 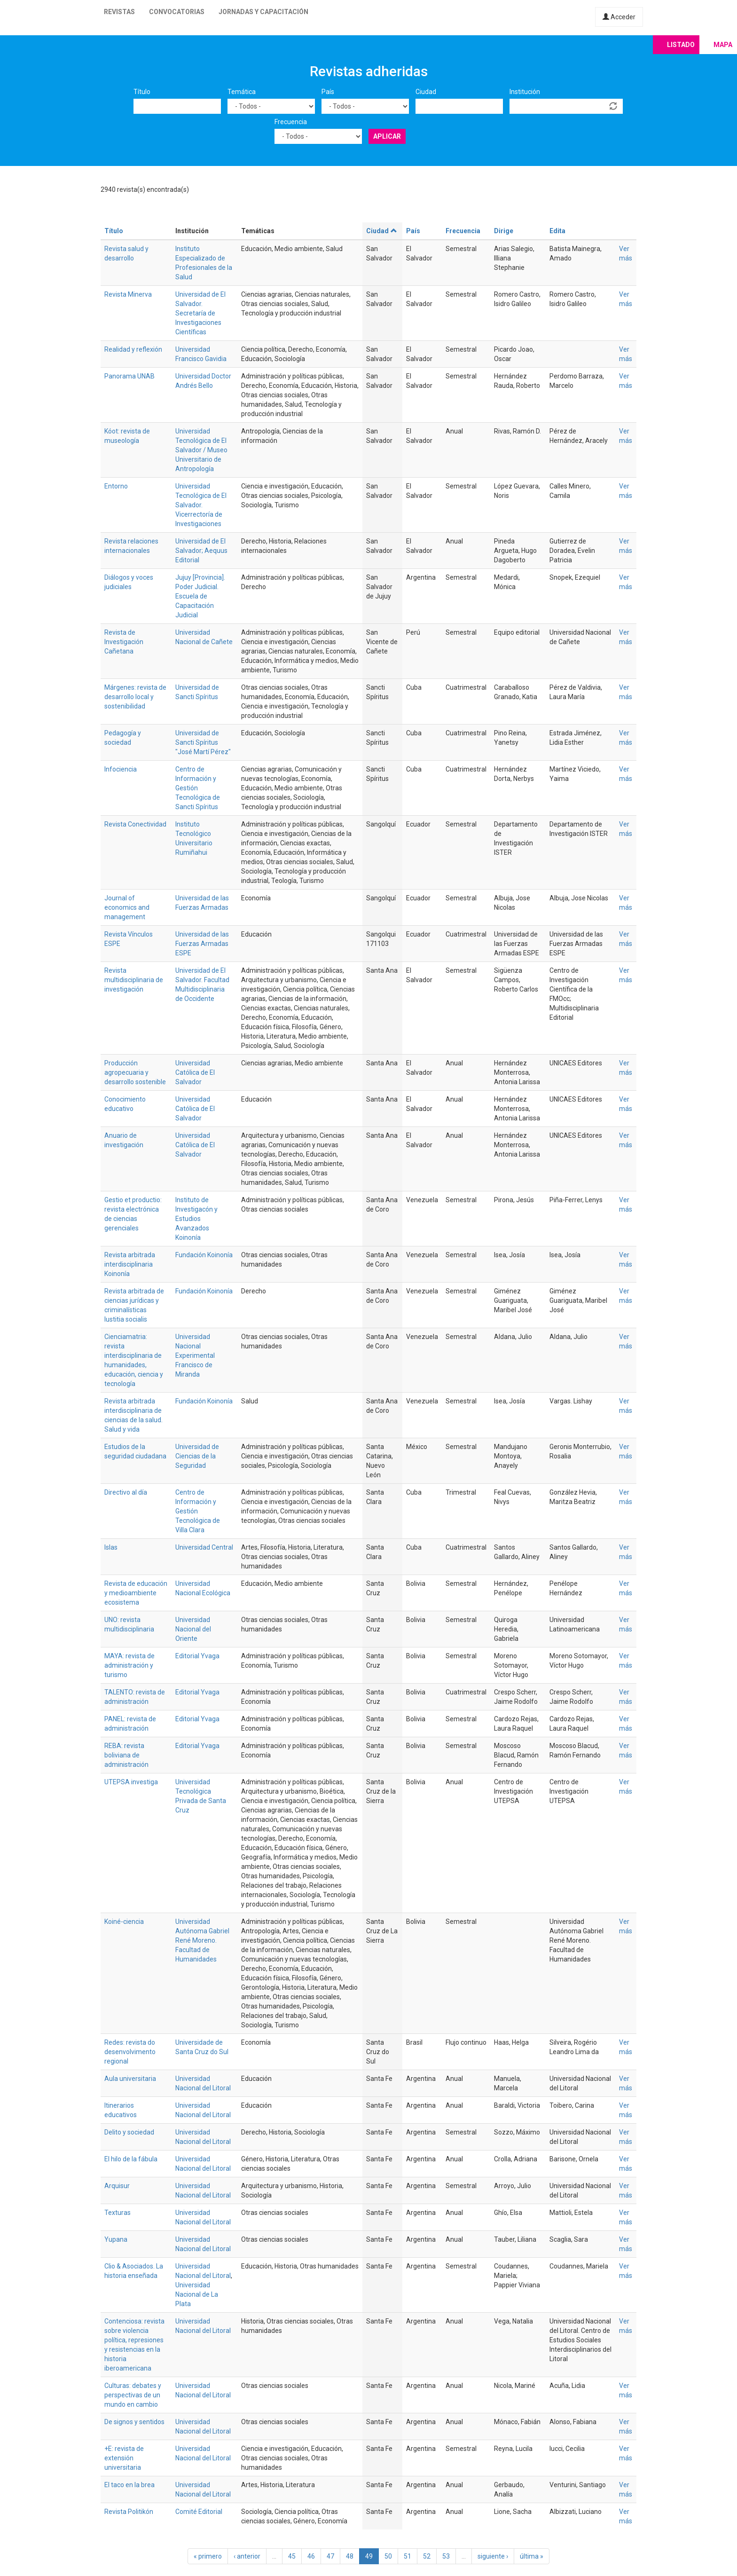 What do you see at coordinates (327, 91) in the screenshot?
I see `País` at bounding box center [327, 91].